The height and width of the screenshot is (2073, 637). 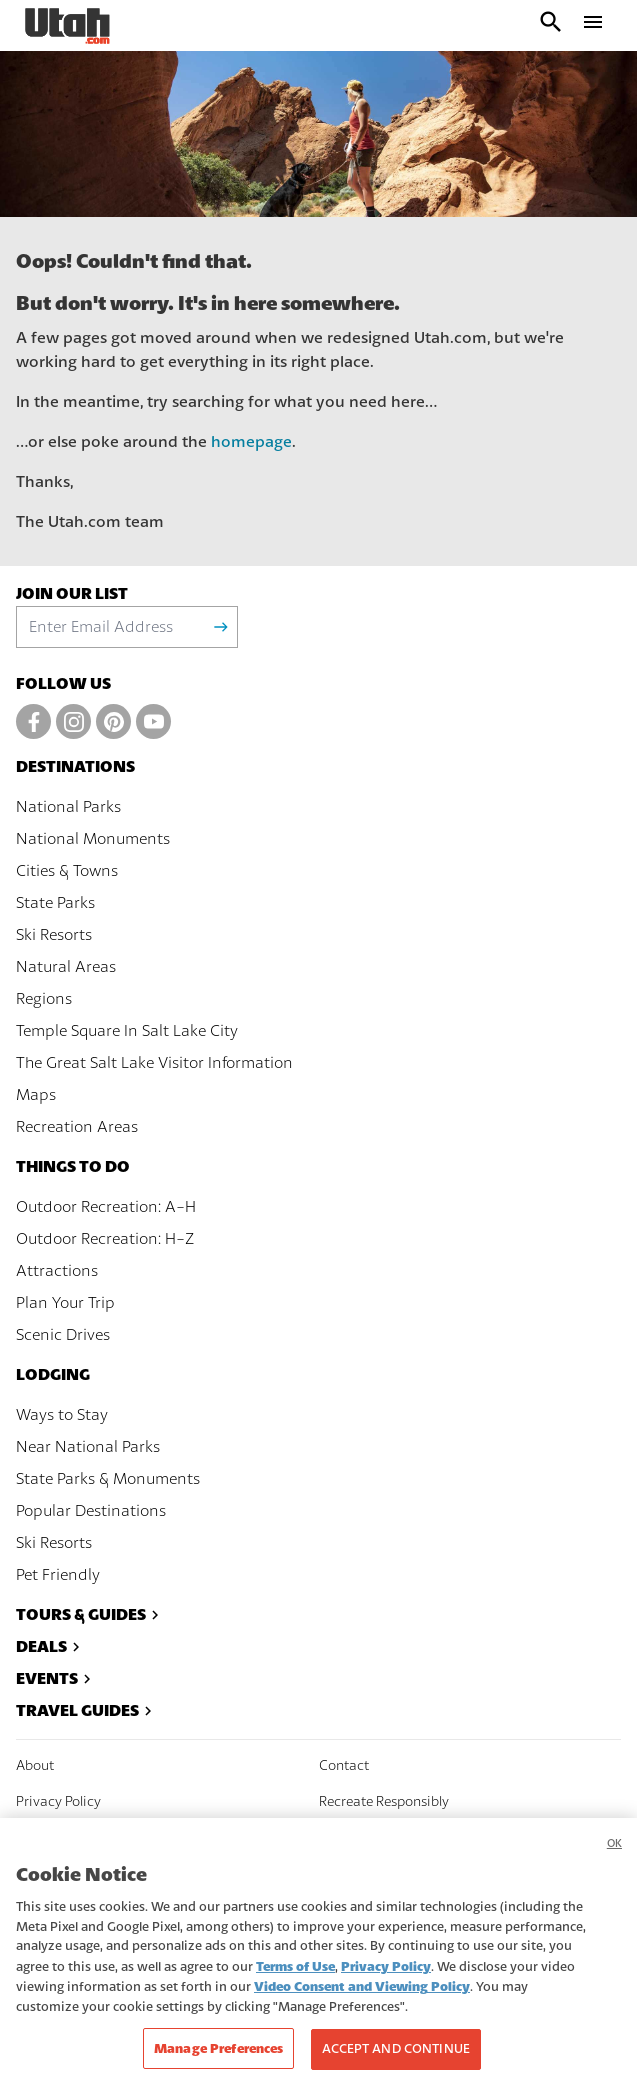 I want to click on National Monuments, so click(x=93, y=839).